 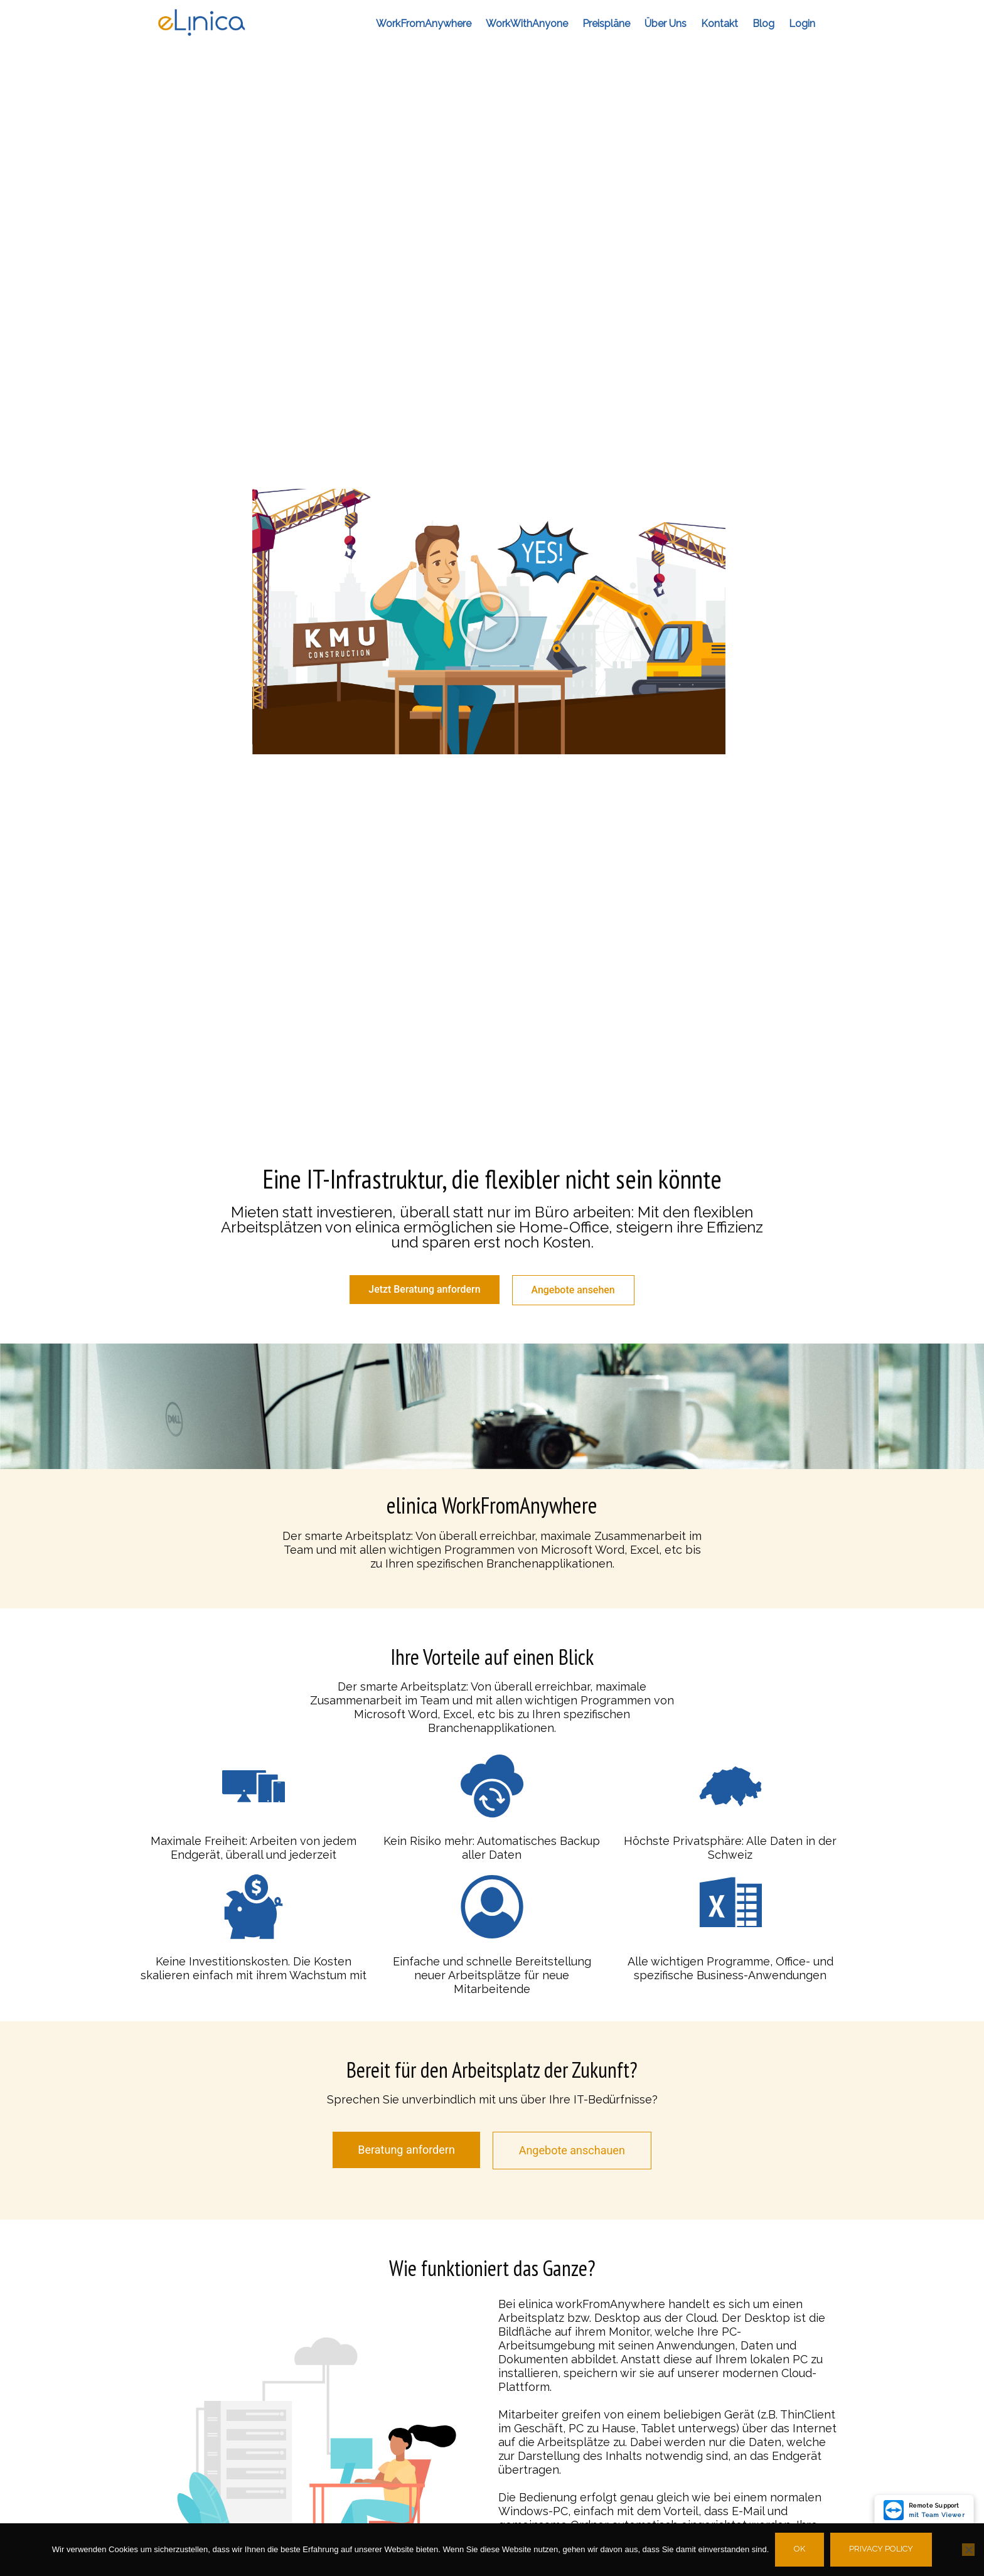 What do you see at coordinates (606, 23) in the screenshot?
I see `Preispläne` at bounding box center [606, 23].